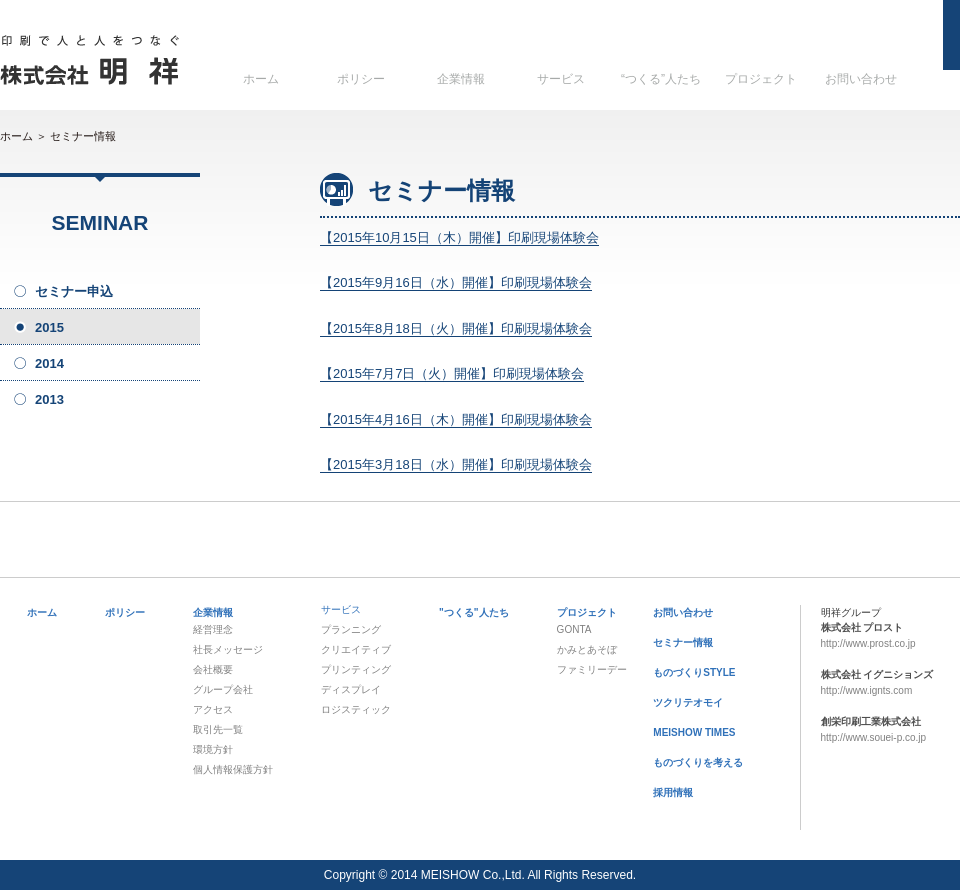  Describe the element at coordinates (213, 629) in the screenshot. I see `経営理念` at that location.